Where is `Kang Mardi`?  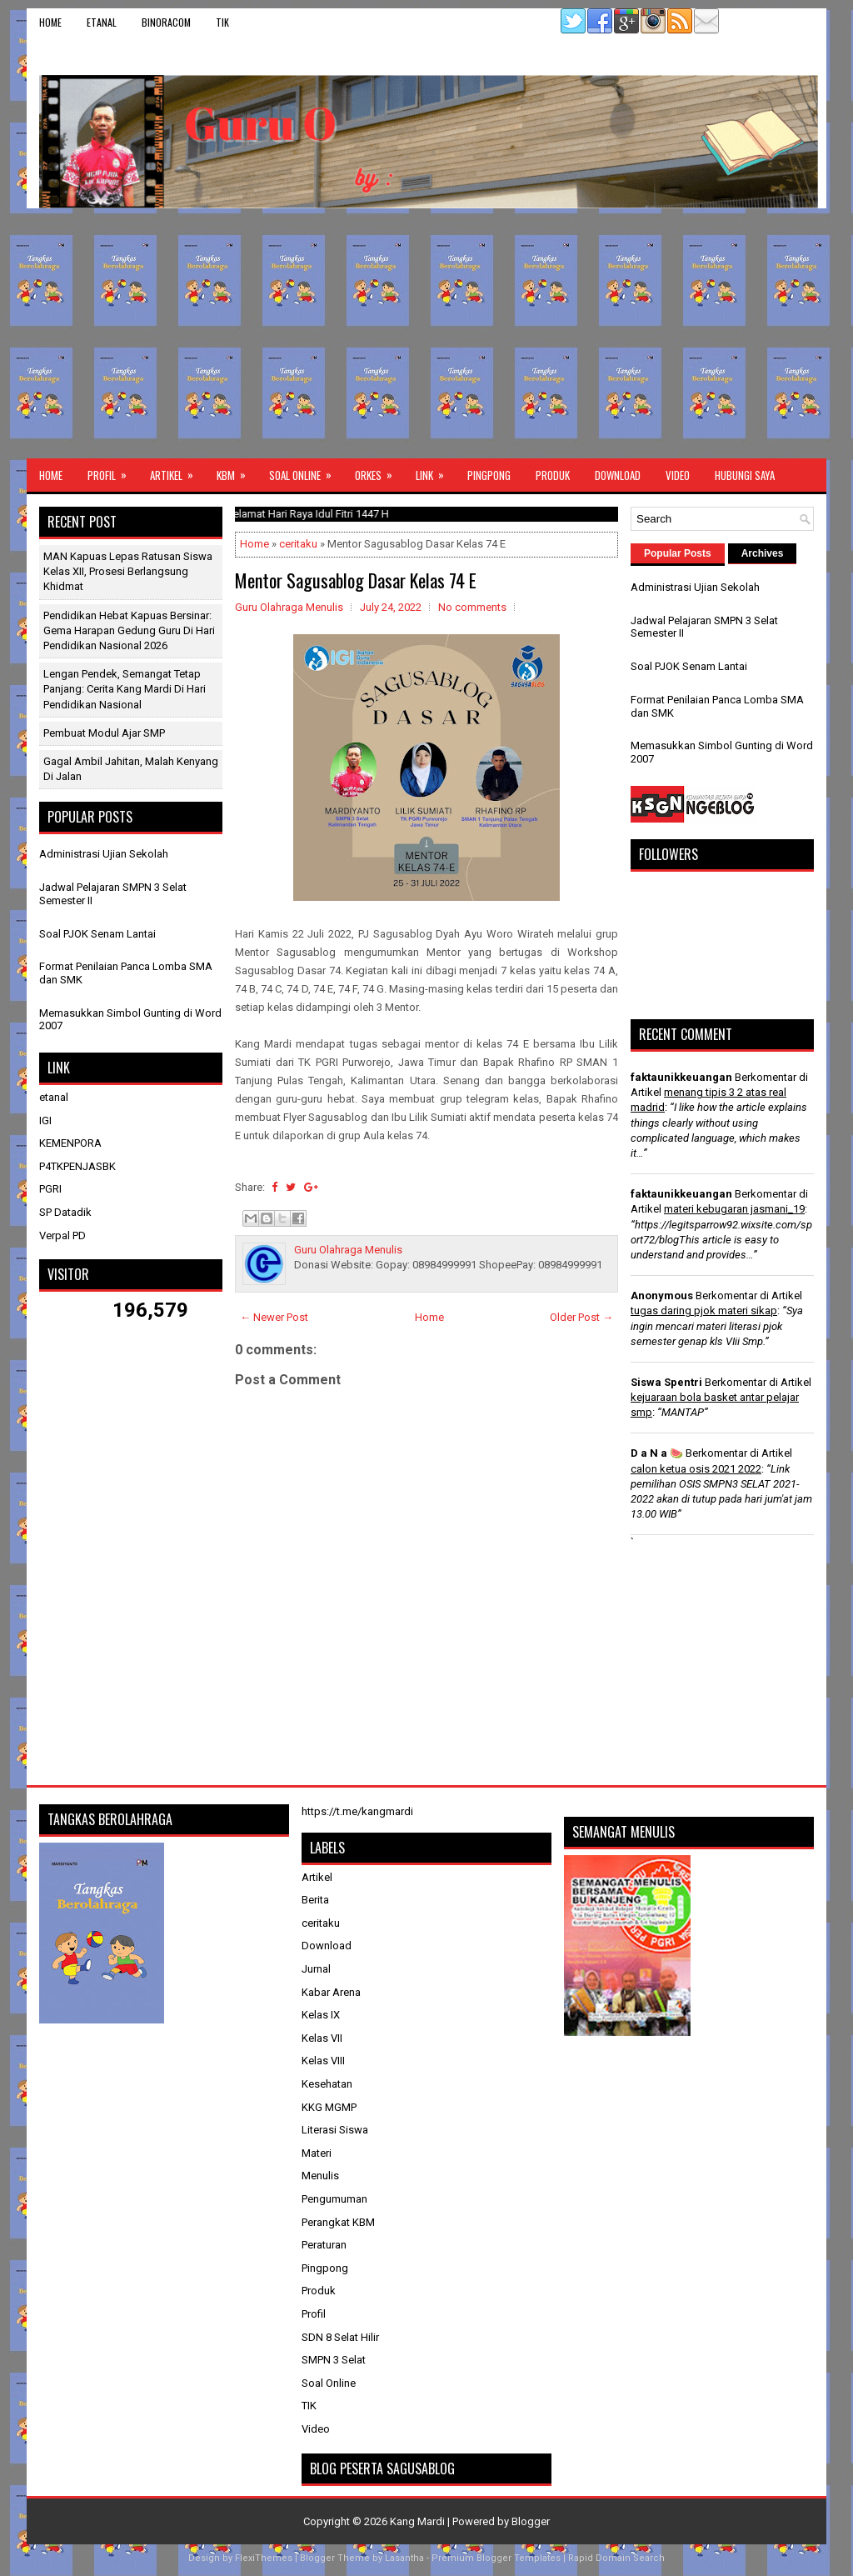 Kang Mardi is located at coordinates (418, 2521).